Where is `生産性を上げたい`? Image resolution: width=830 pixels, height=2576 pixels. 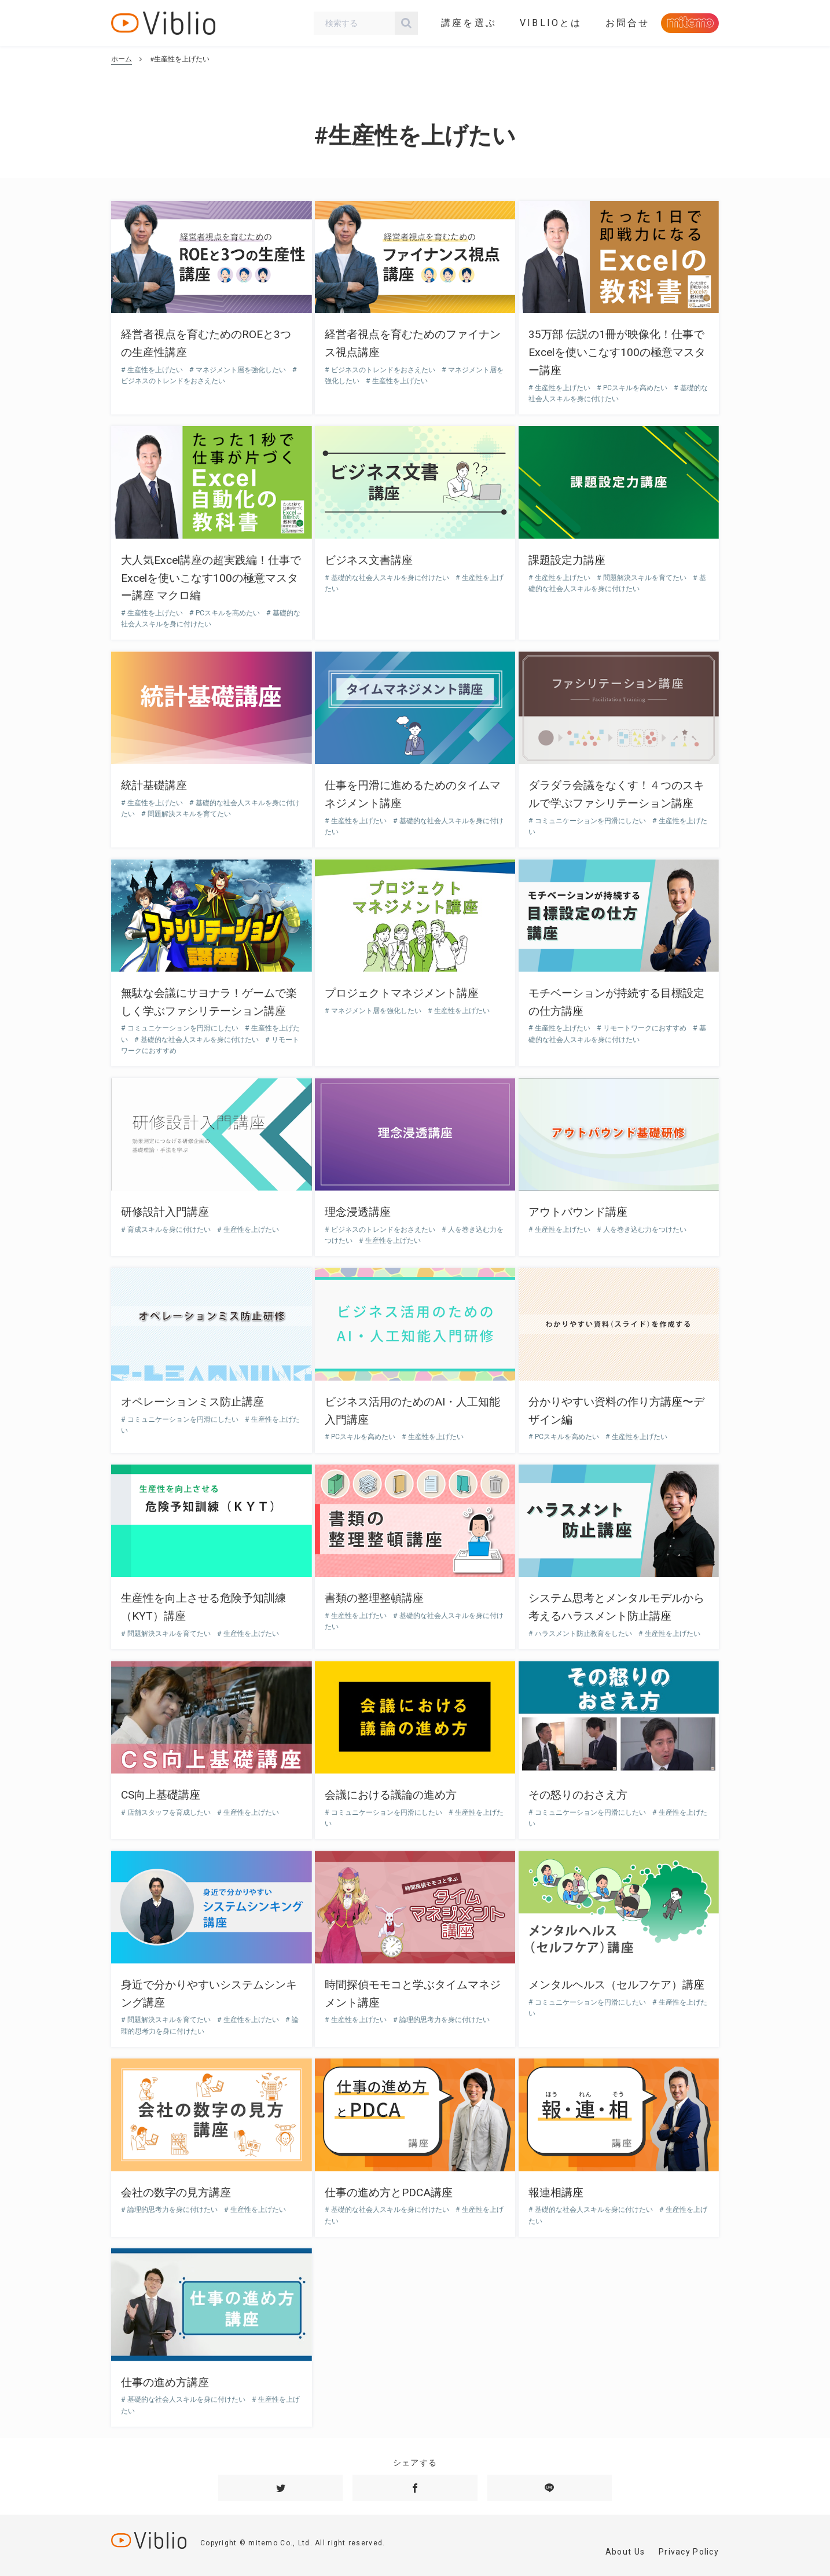 生産性を上げたい is located at coordinates (155, 370).